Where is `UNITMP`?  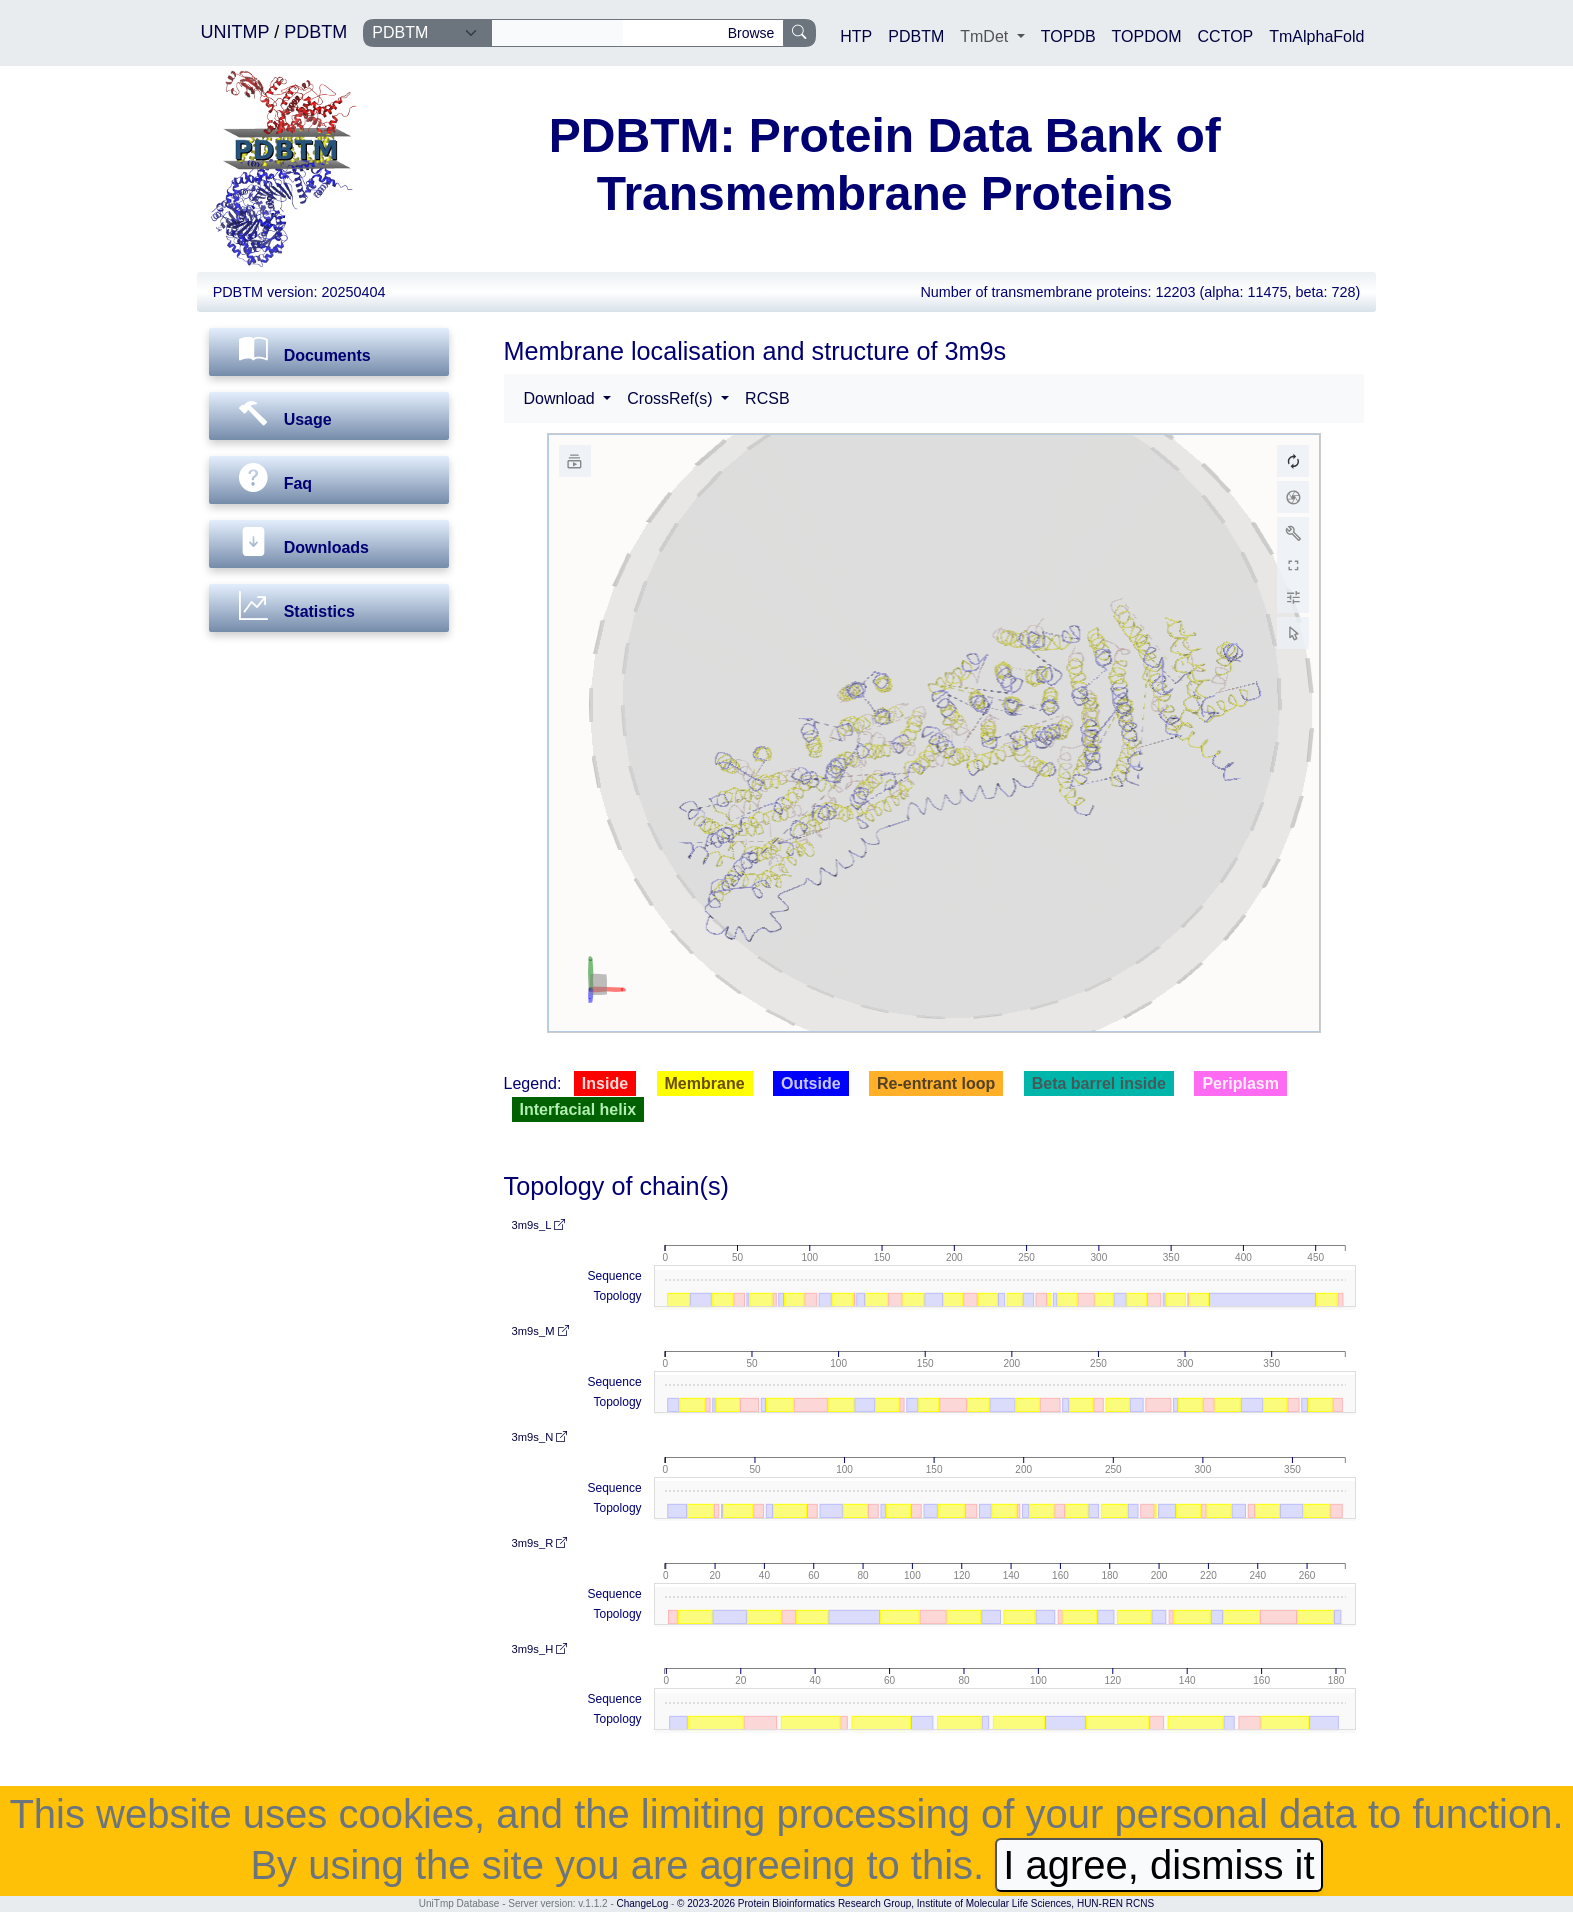 UNITMP is located at coordinates (238, 32).